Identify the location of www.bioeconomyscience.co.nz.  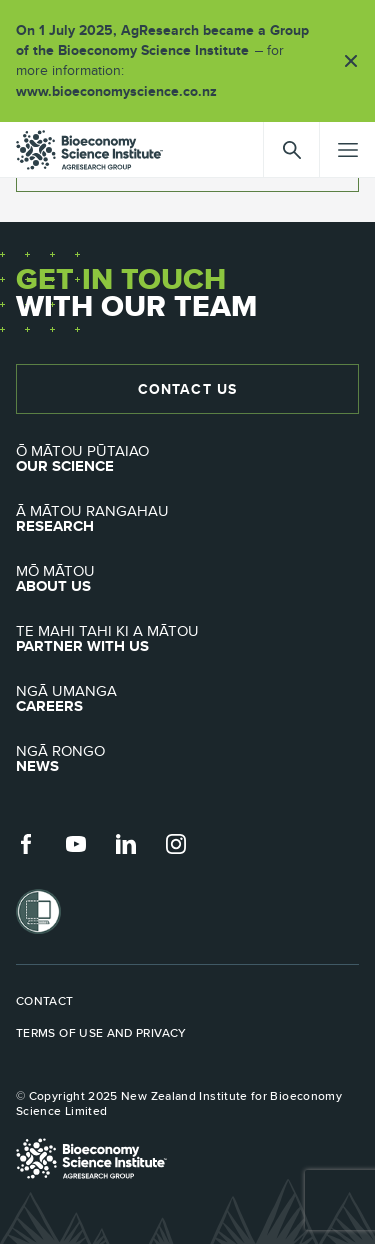
(123, 91).